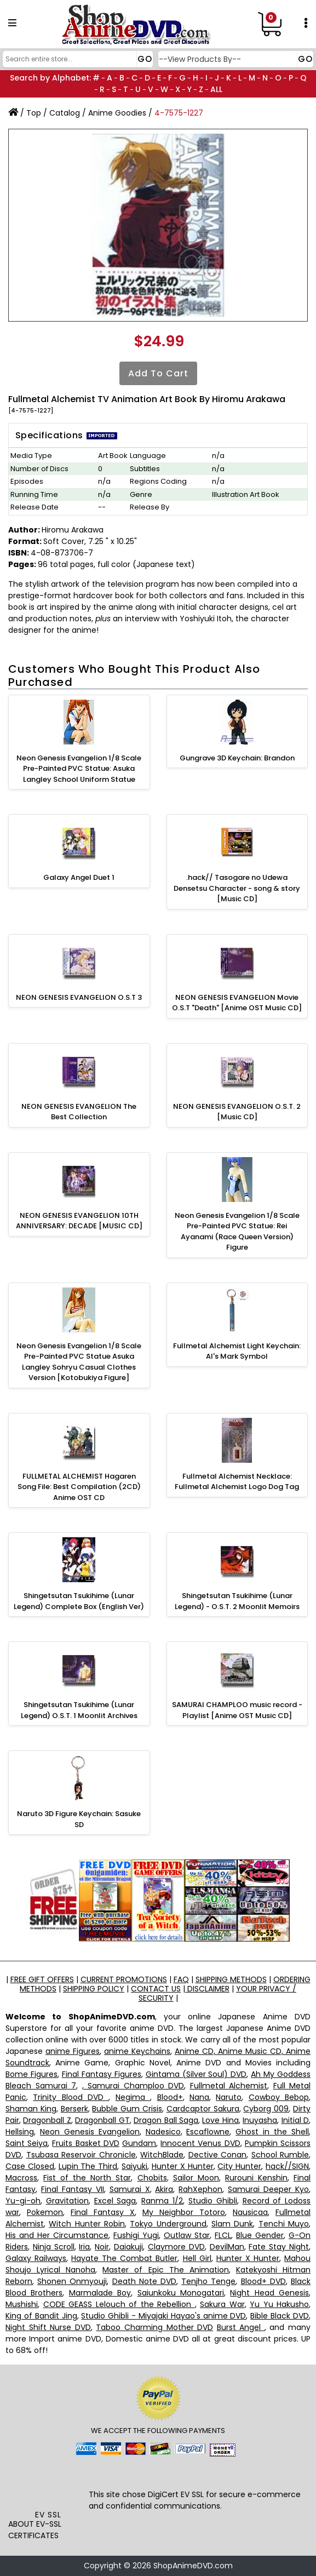 The width and height of the screenshot is (316, 2576). I want to click on Dective Conan, so click(217, 2154).